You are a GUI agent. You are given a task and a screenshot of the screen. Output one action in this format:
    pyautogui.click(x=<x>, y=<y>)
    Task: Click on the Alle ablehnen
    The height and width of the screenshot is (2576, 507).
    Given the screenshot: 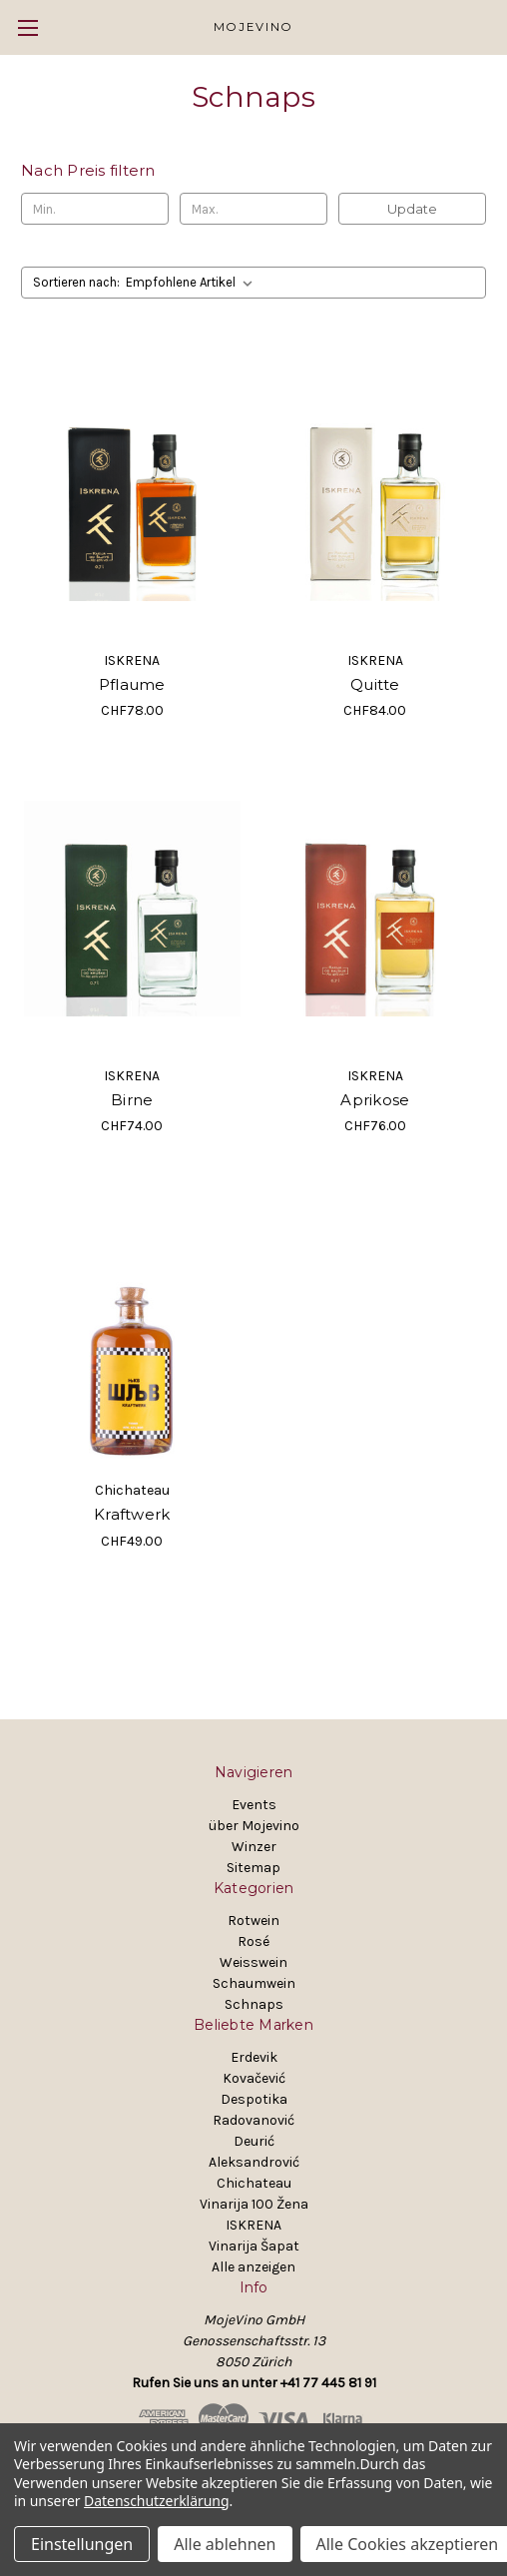 What is the action you would take?
    pyautogui.click(x=224, y=2544)
    